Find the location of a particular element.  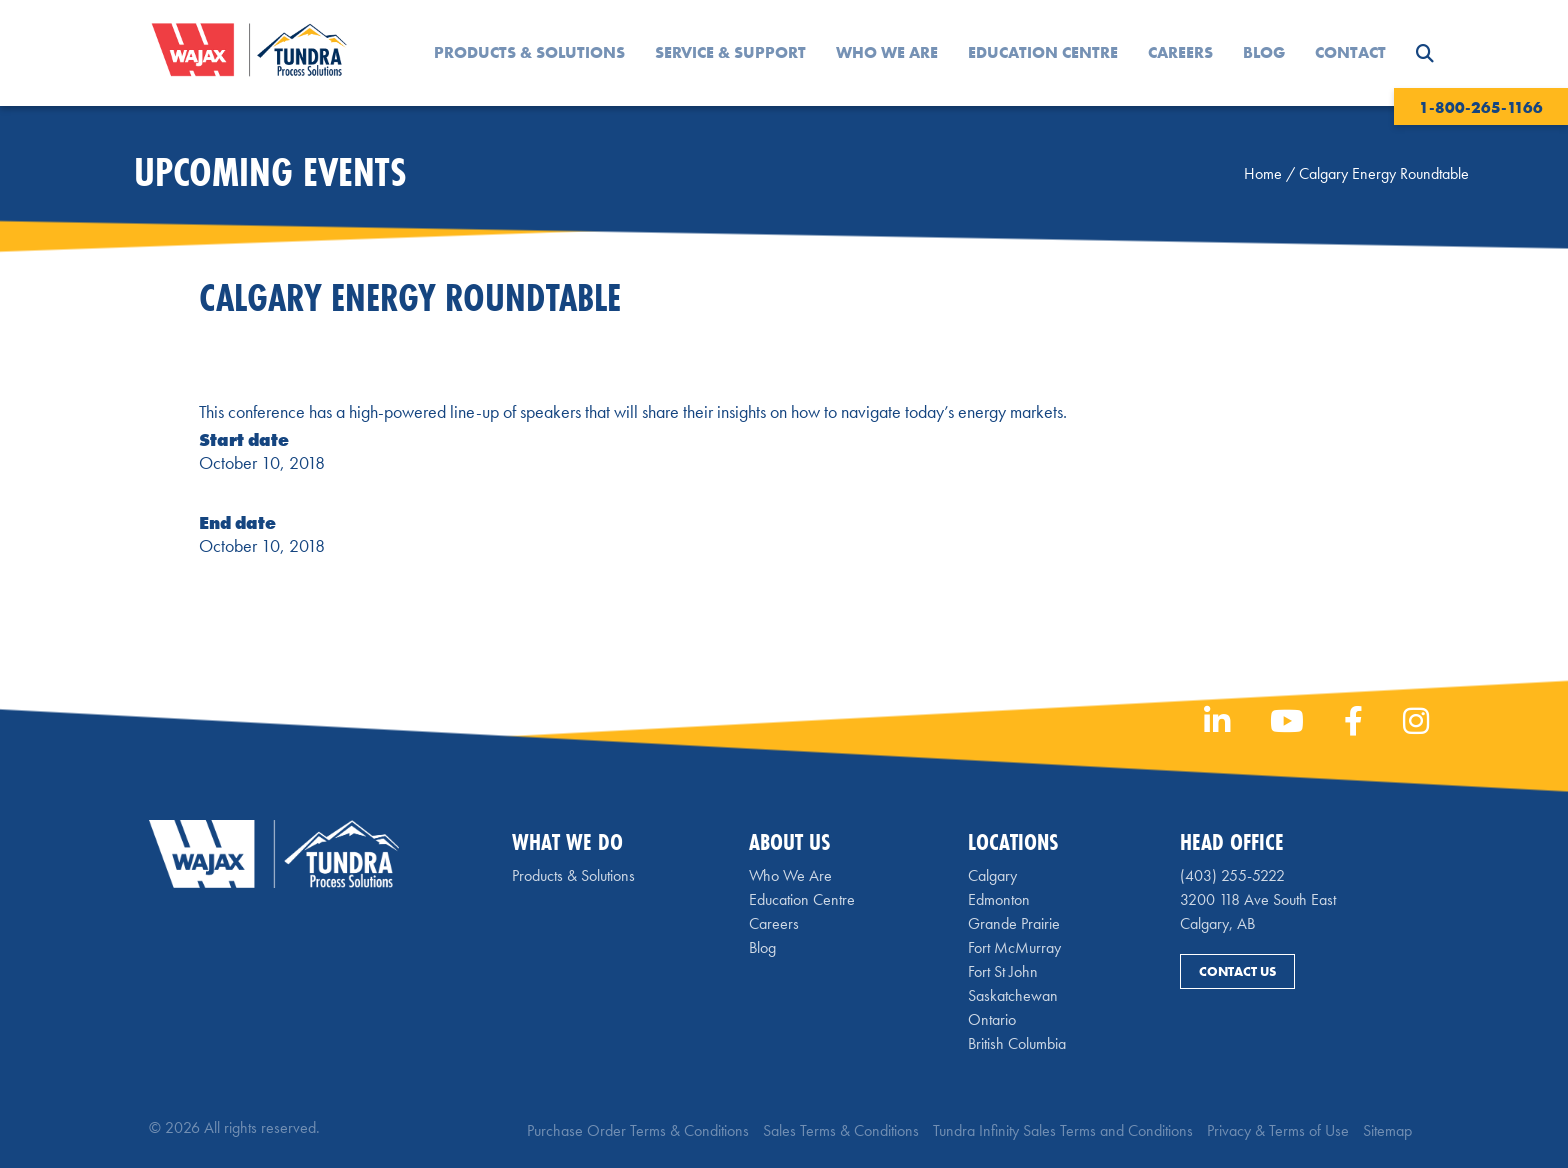

Grande Prairie is located at coordinates (1014, 923).